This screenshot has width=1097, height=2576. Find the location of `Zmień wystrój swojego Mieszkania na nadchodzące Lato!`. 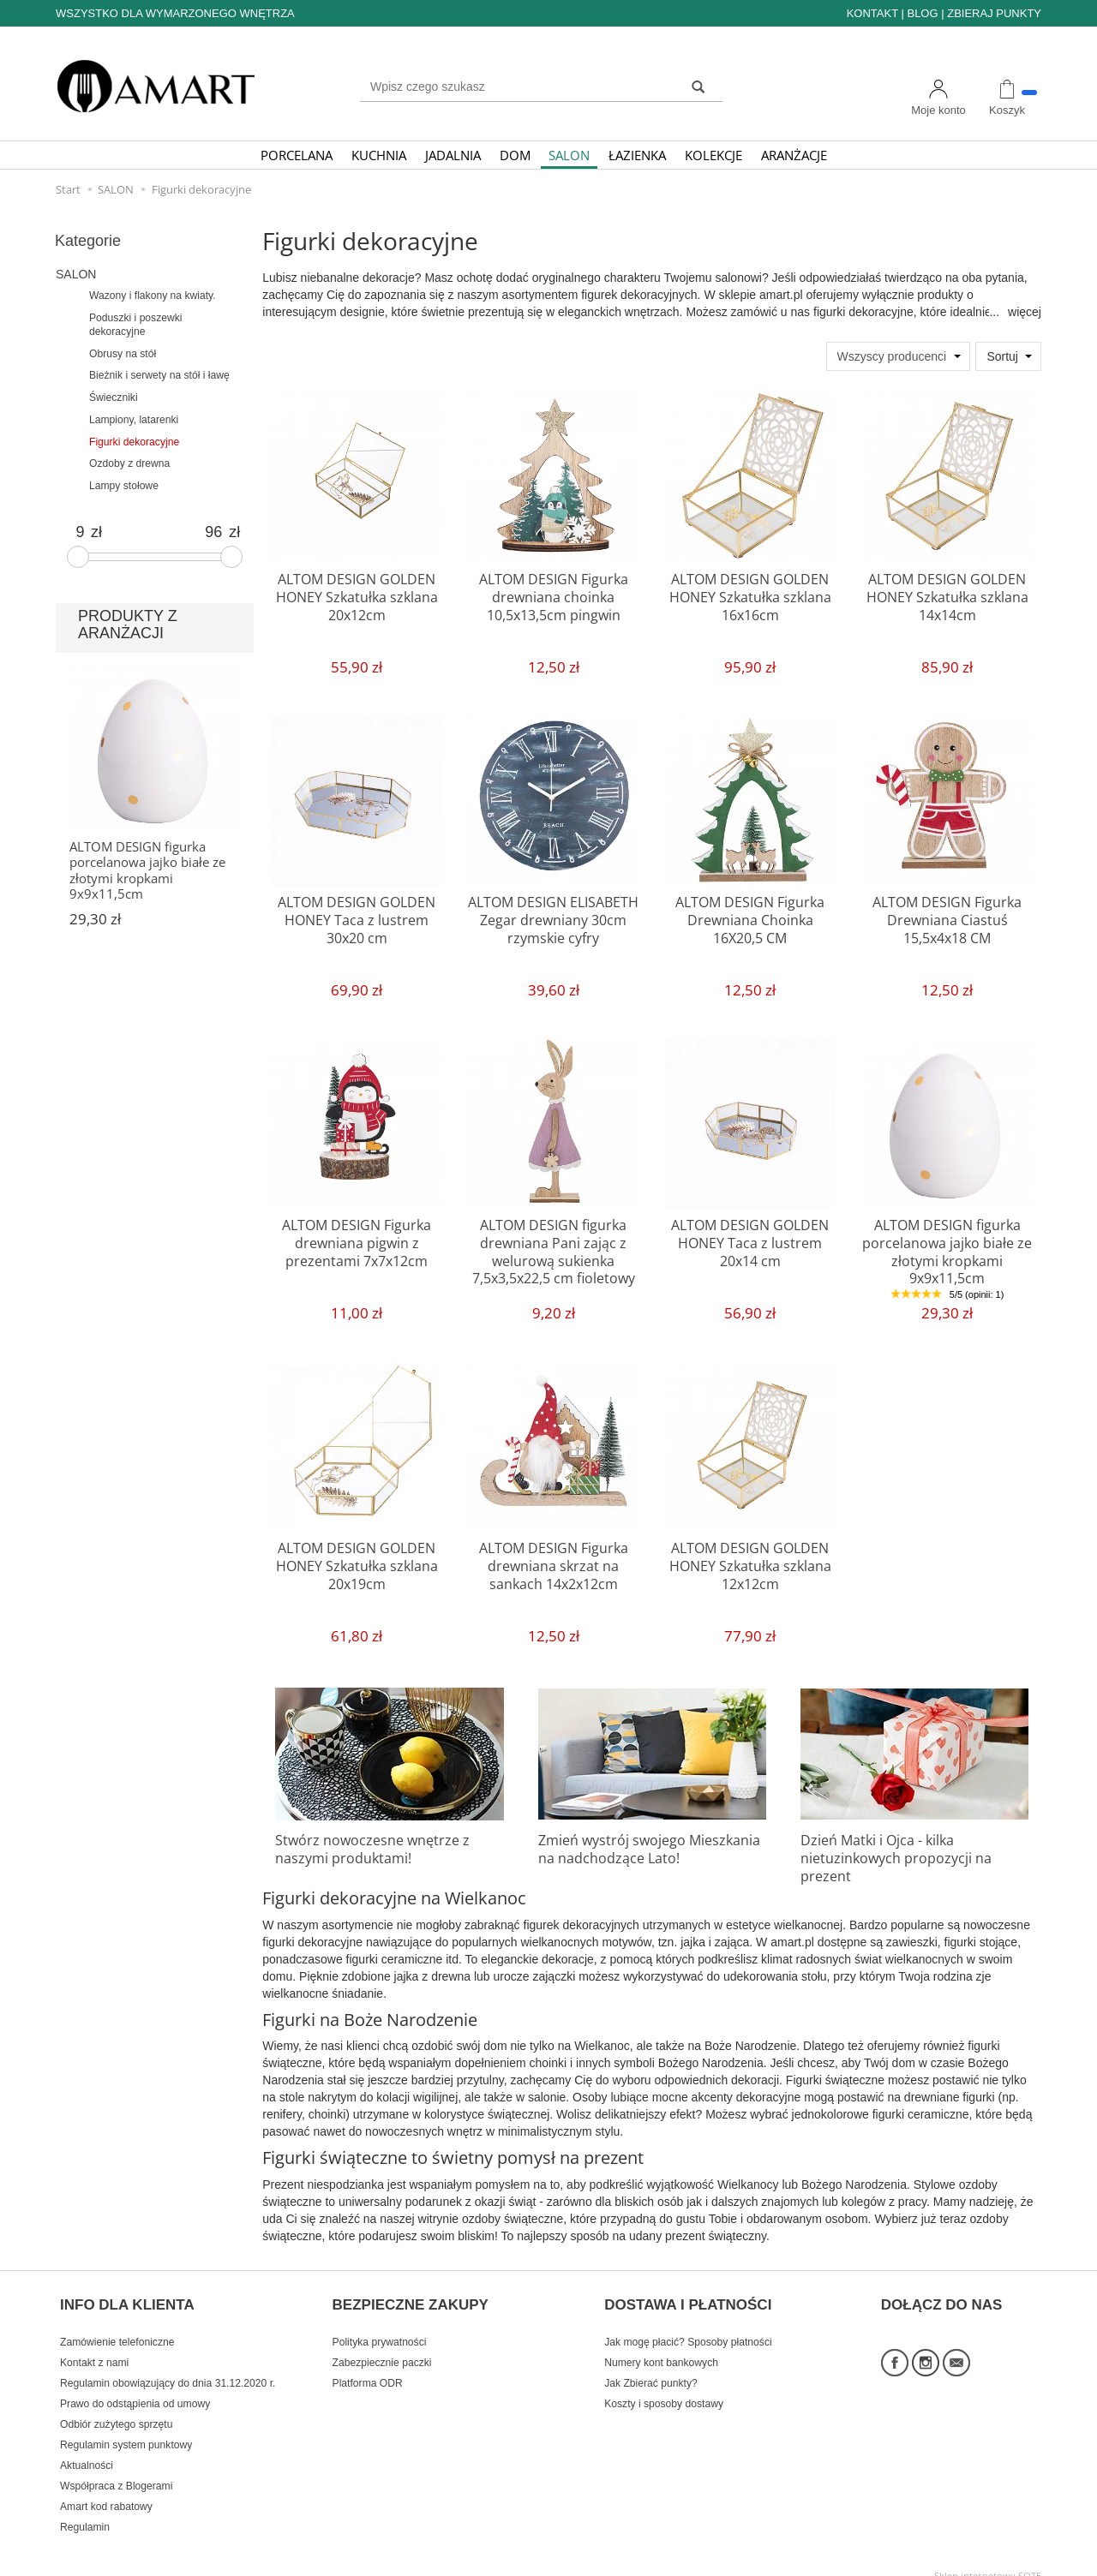

Zmień wystrój swojego Mieszkania na nadchodzące Lato! is located at coordinates (650, 1846).